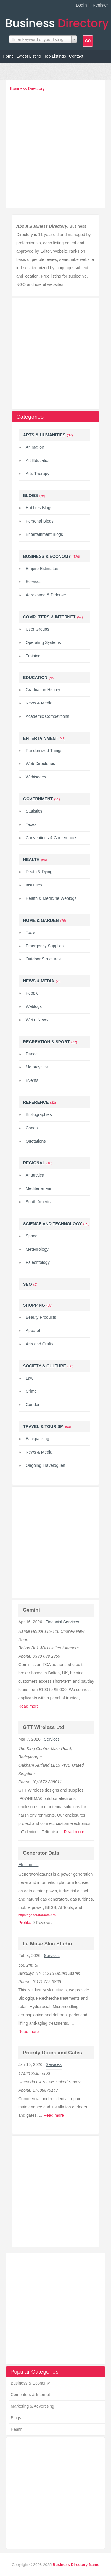 This screenshot has width=111, height=2576. I want to click on Weblogs, so click(34, 1006).